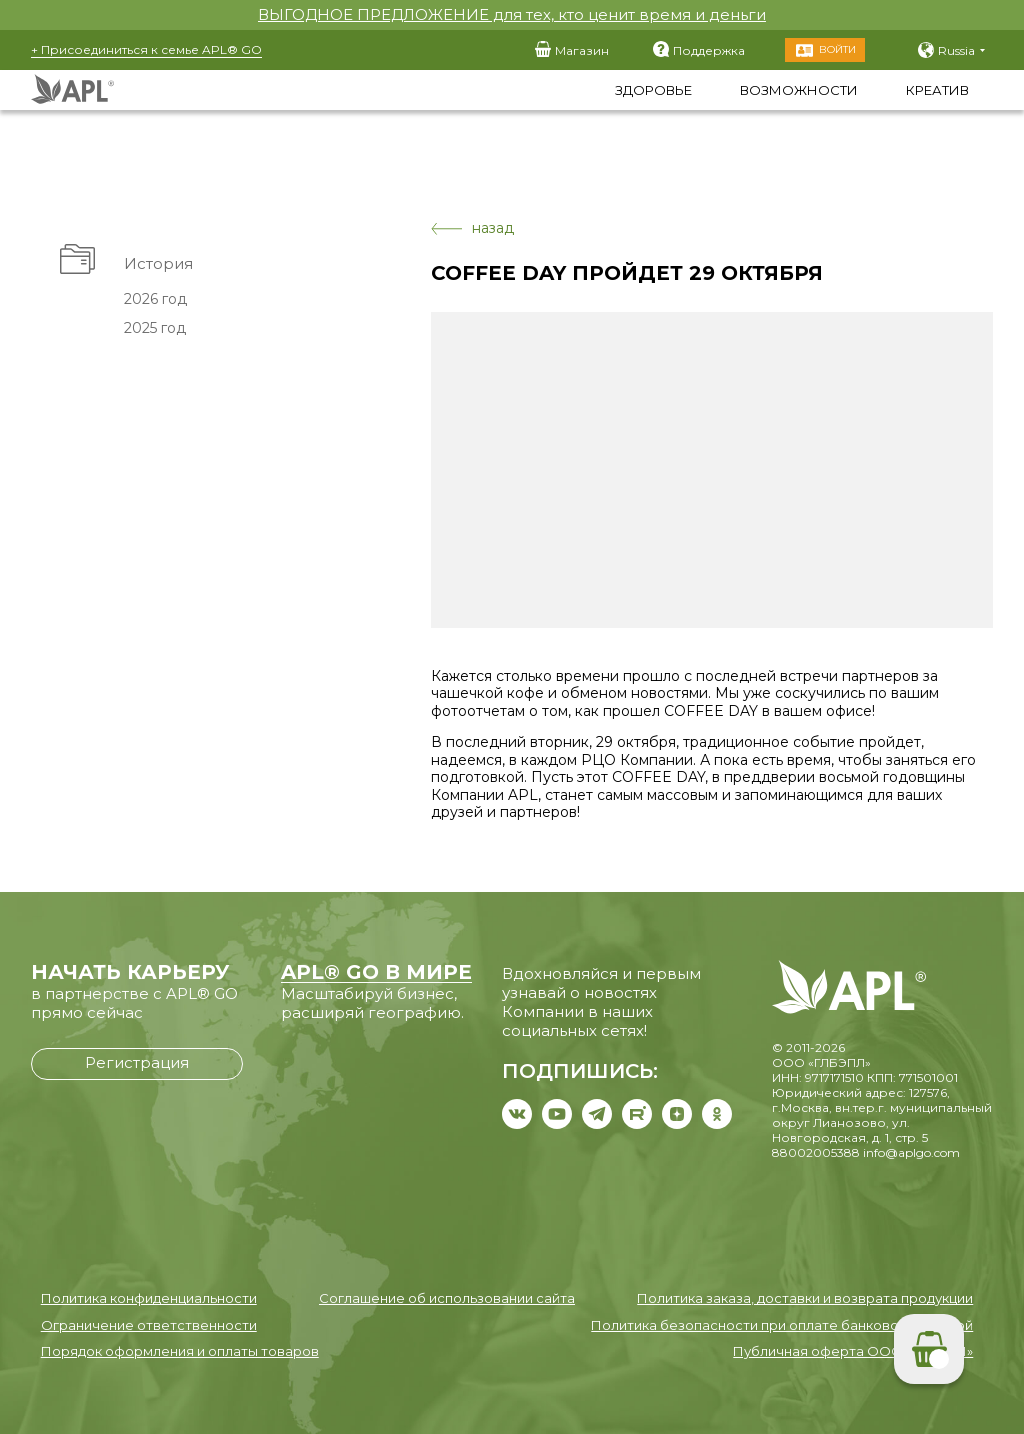  I want to click on Политика конфиденциальности, so click(149, 1298).